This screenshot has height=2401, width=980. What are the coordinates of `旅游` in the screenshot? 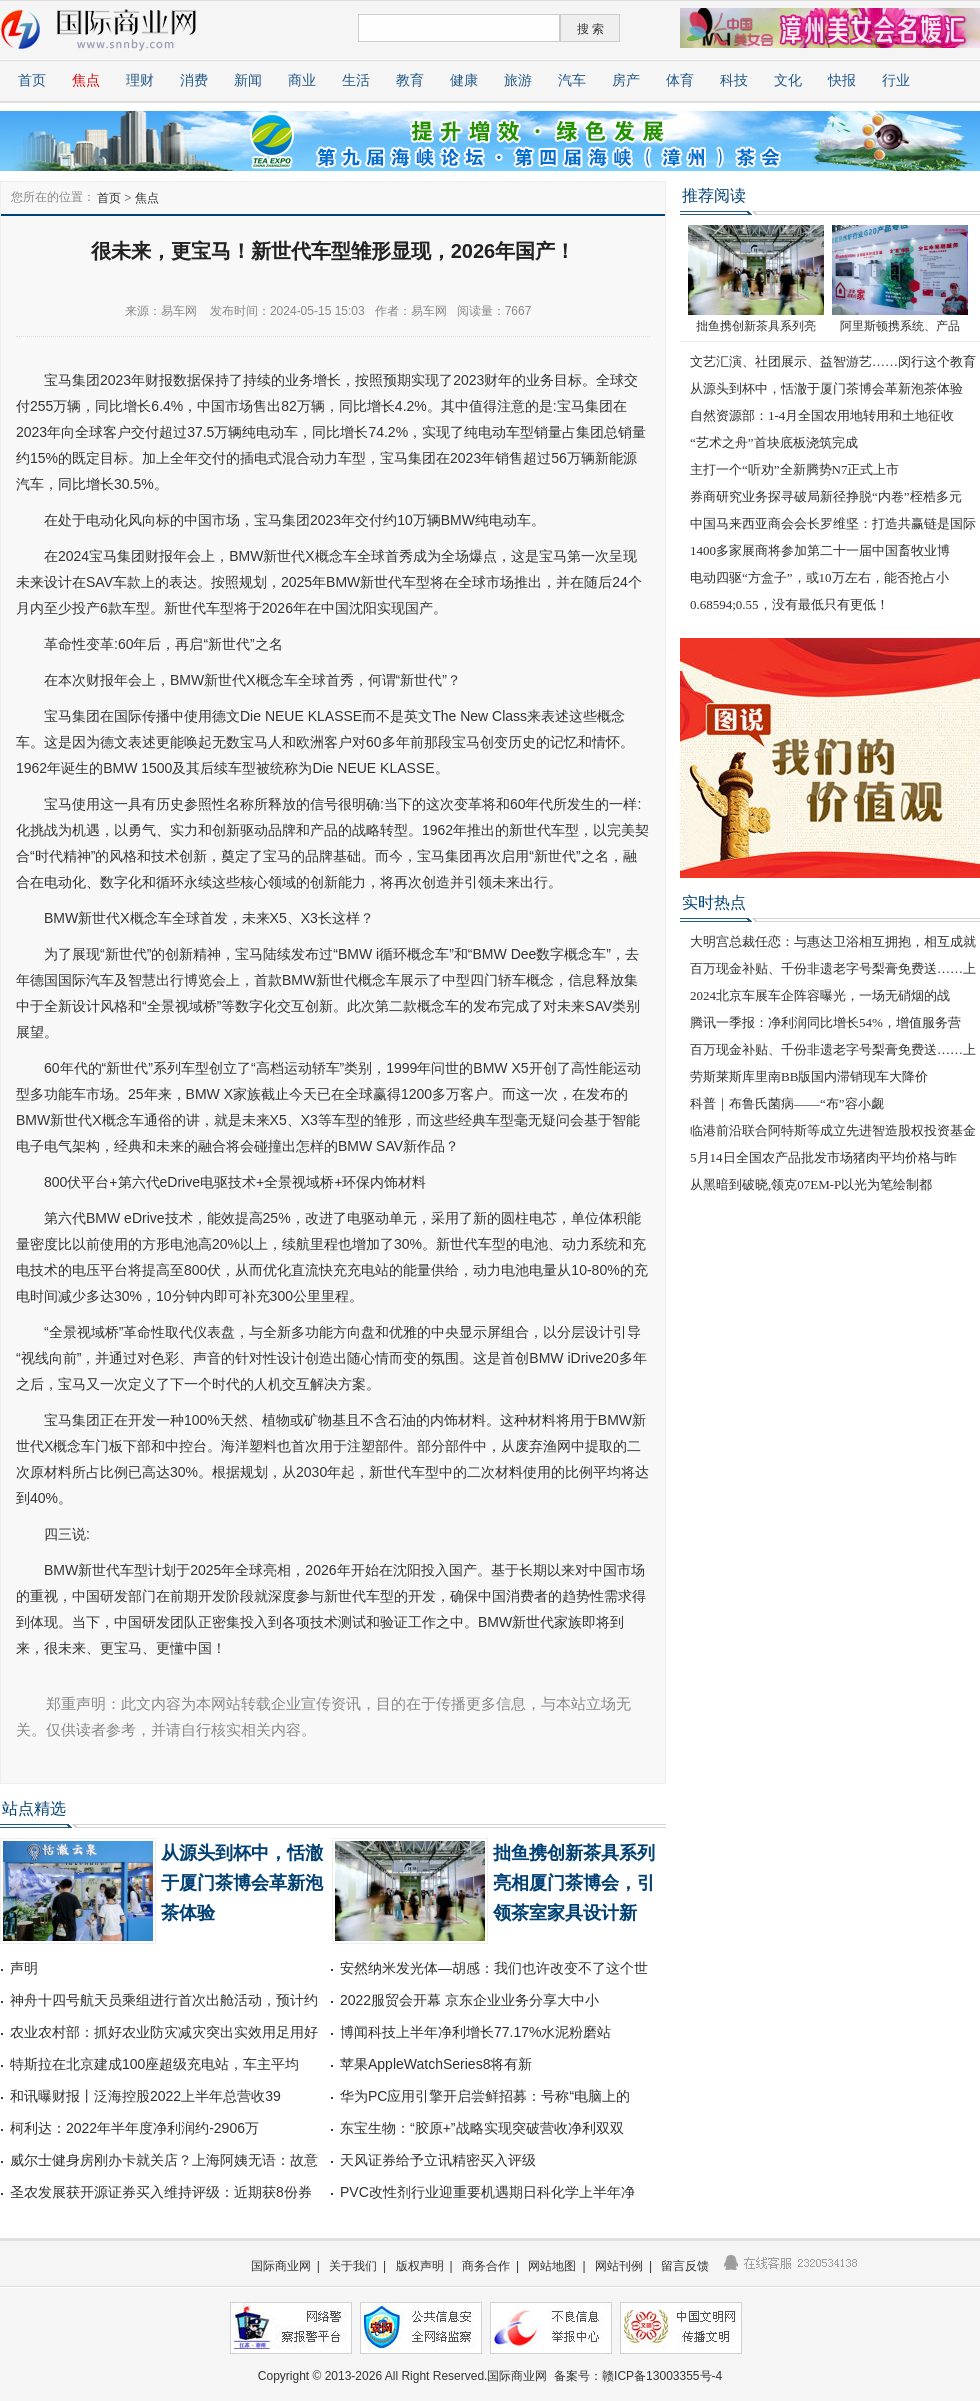 It's located at (518, 80).